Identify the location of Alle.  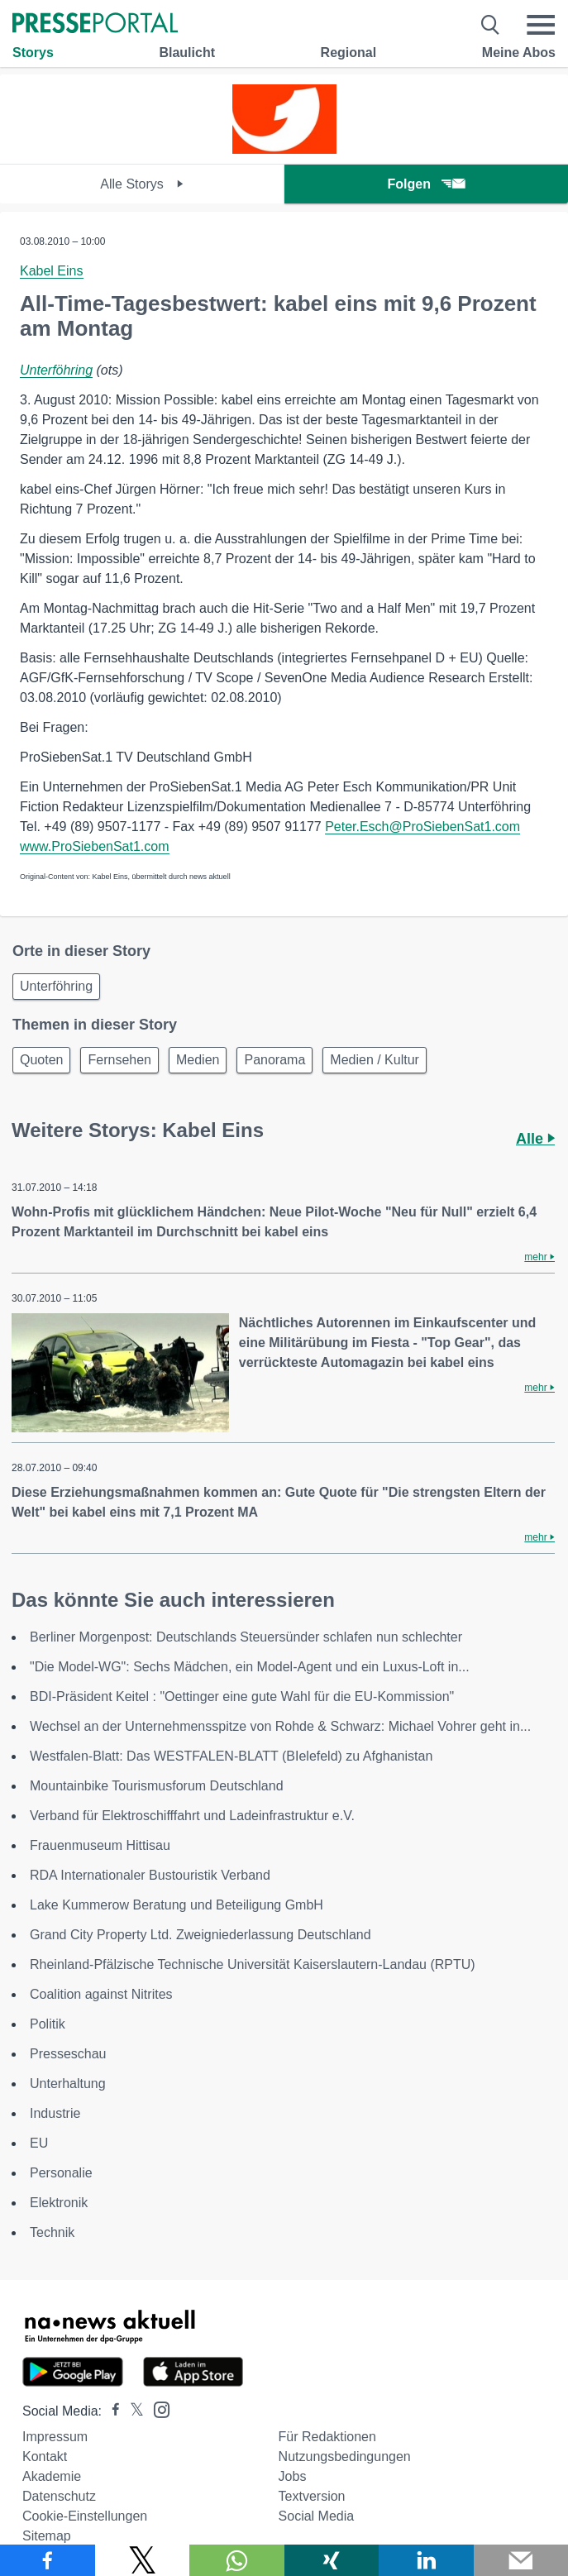
(535, 1138).